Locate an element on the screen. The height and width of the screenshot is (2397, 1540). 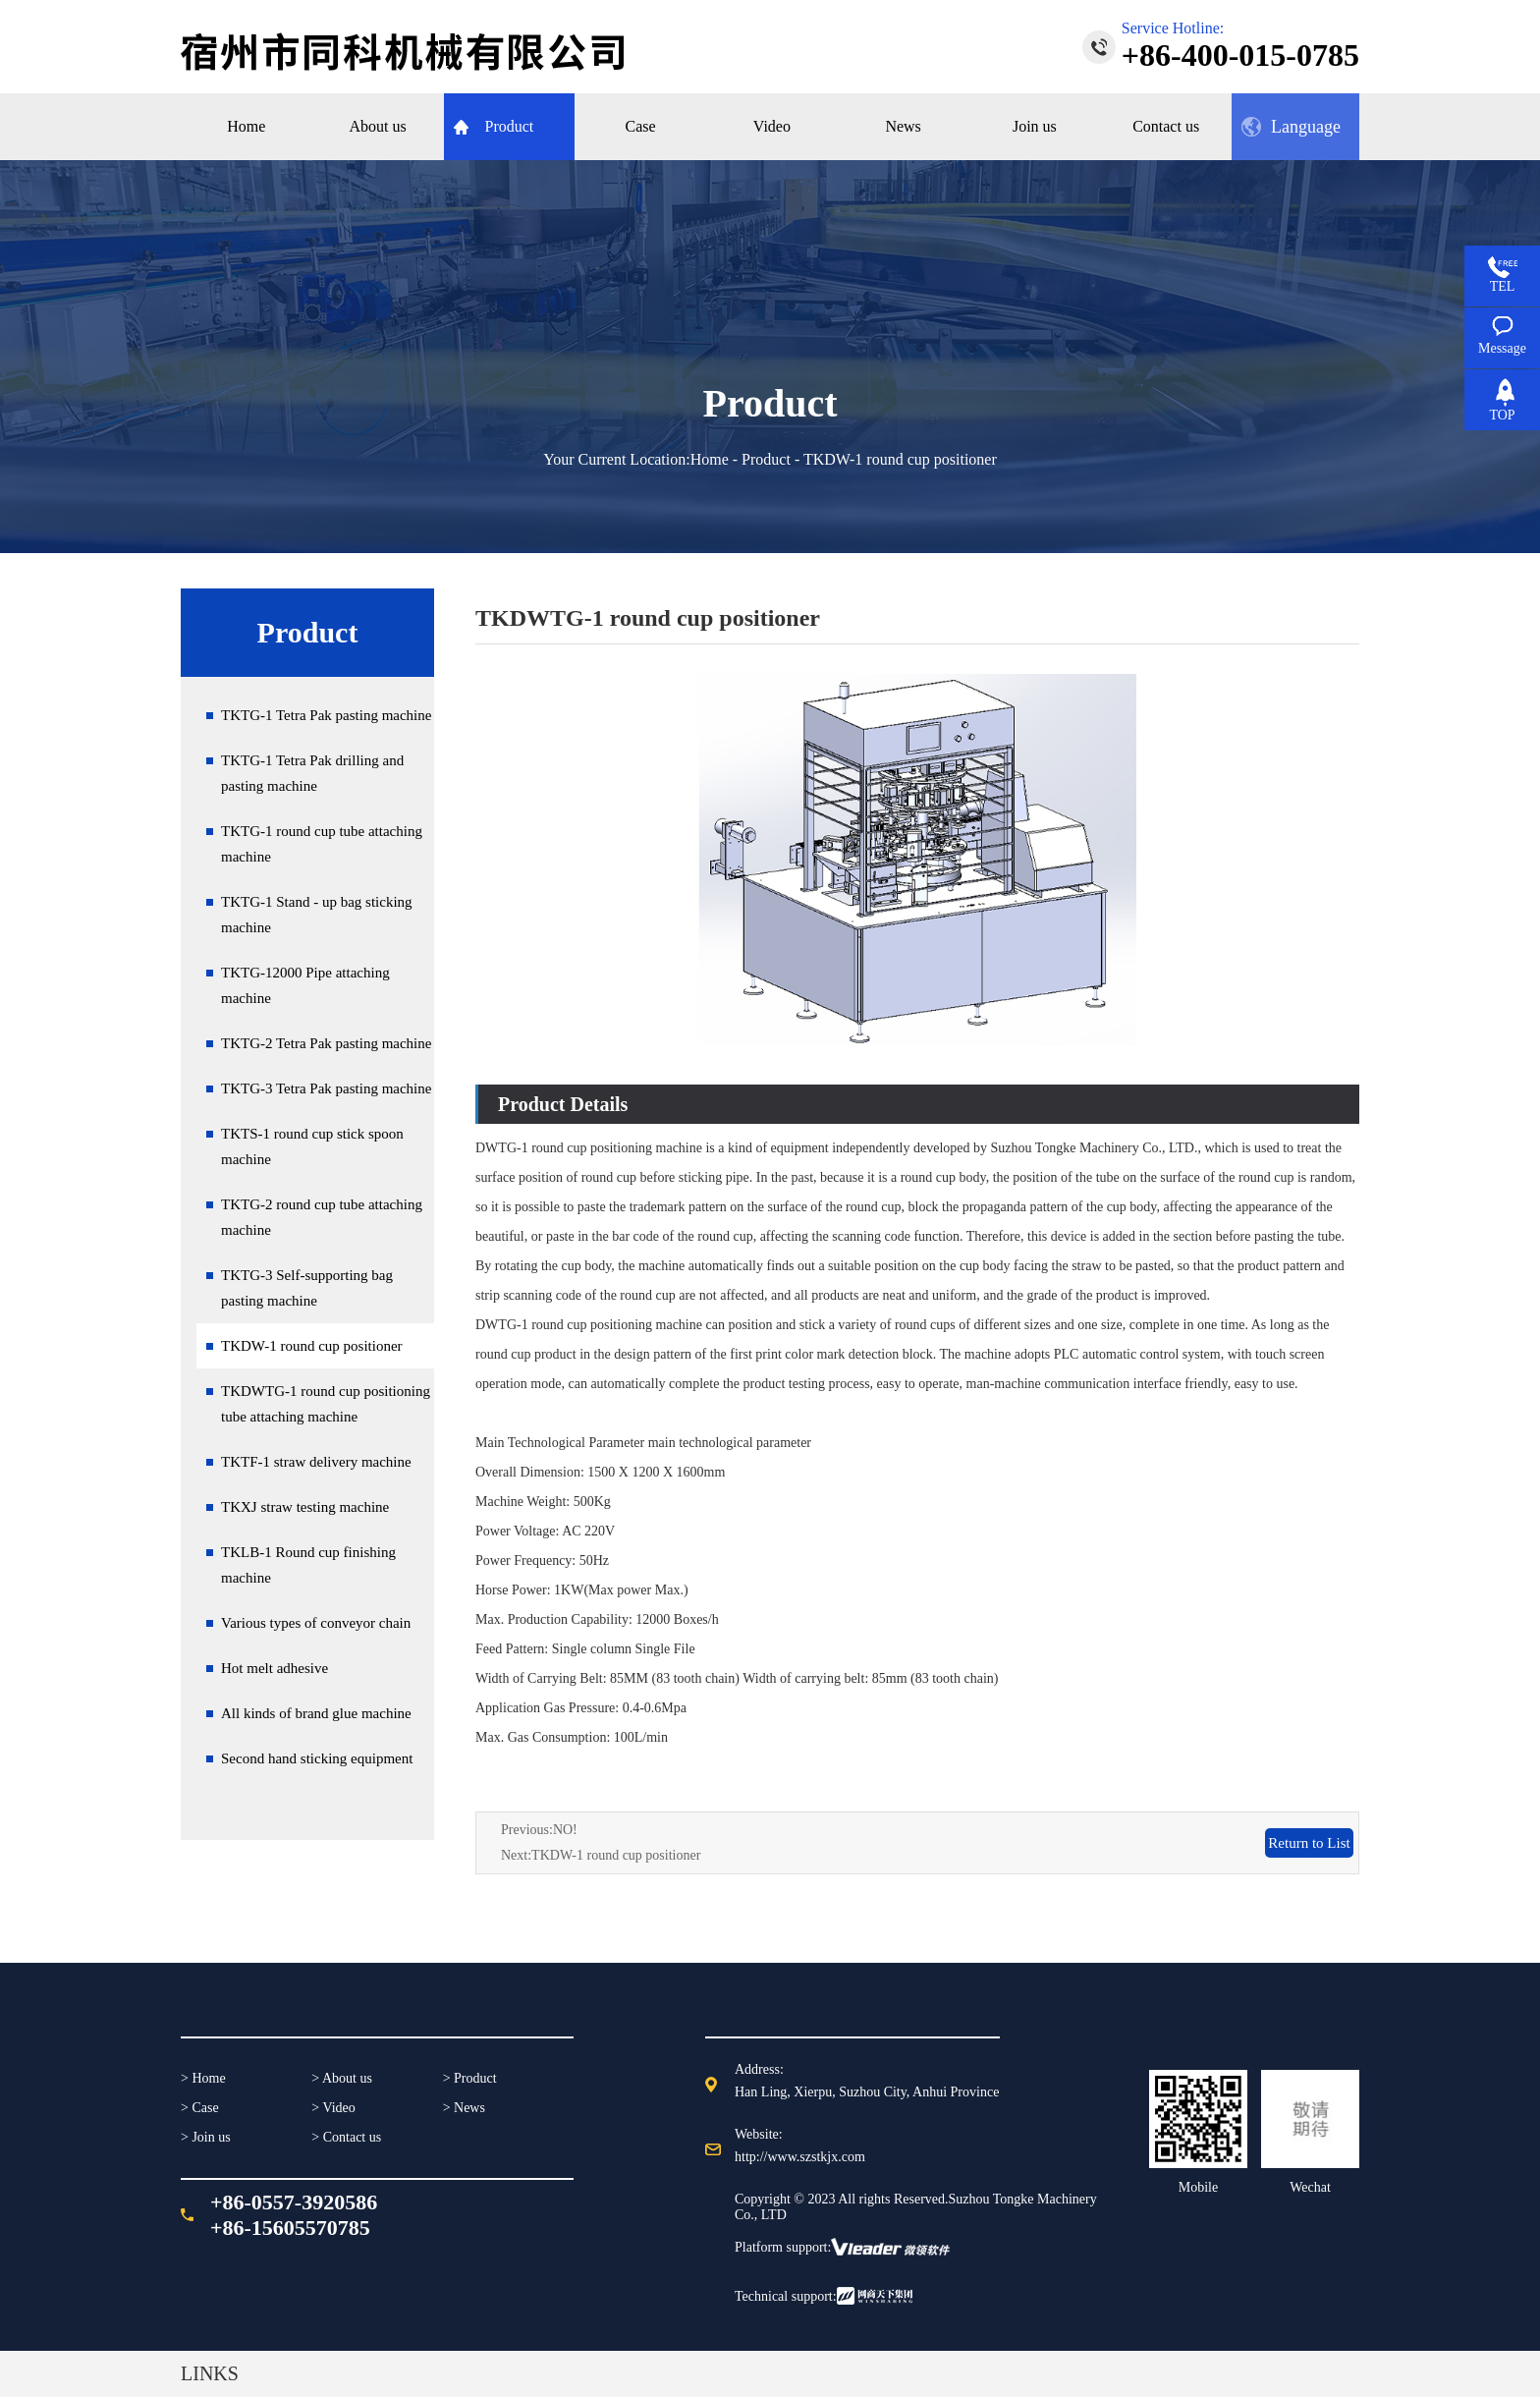
TKTG-2 round cup tube attaching machine is located at coordinates (321, 1217).